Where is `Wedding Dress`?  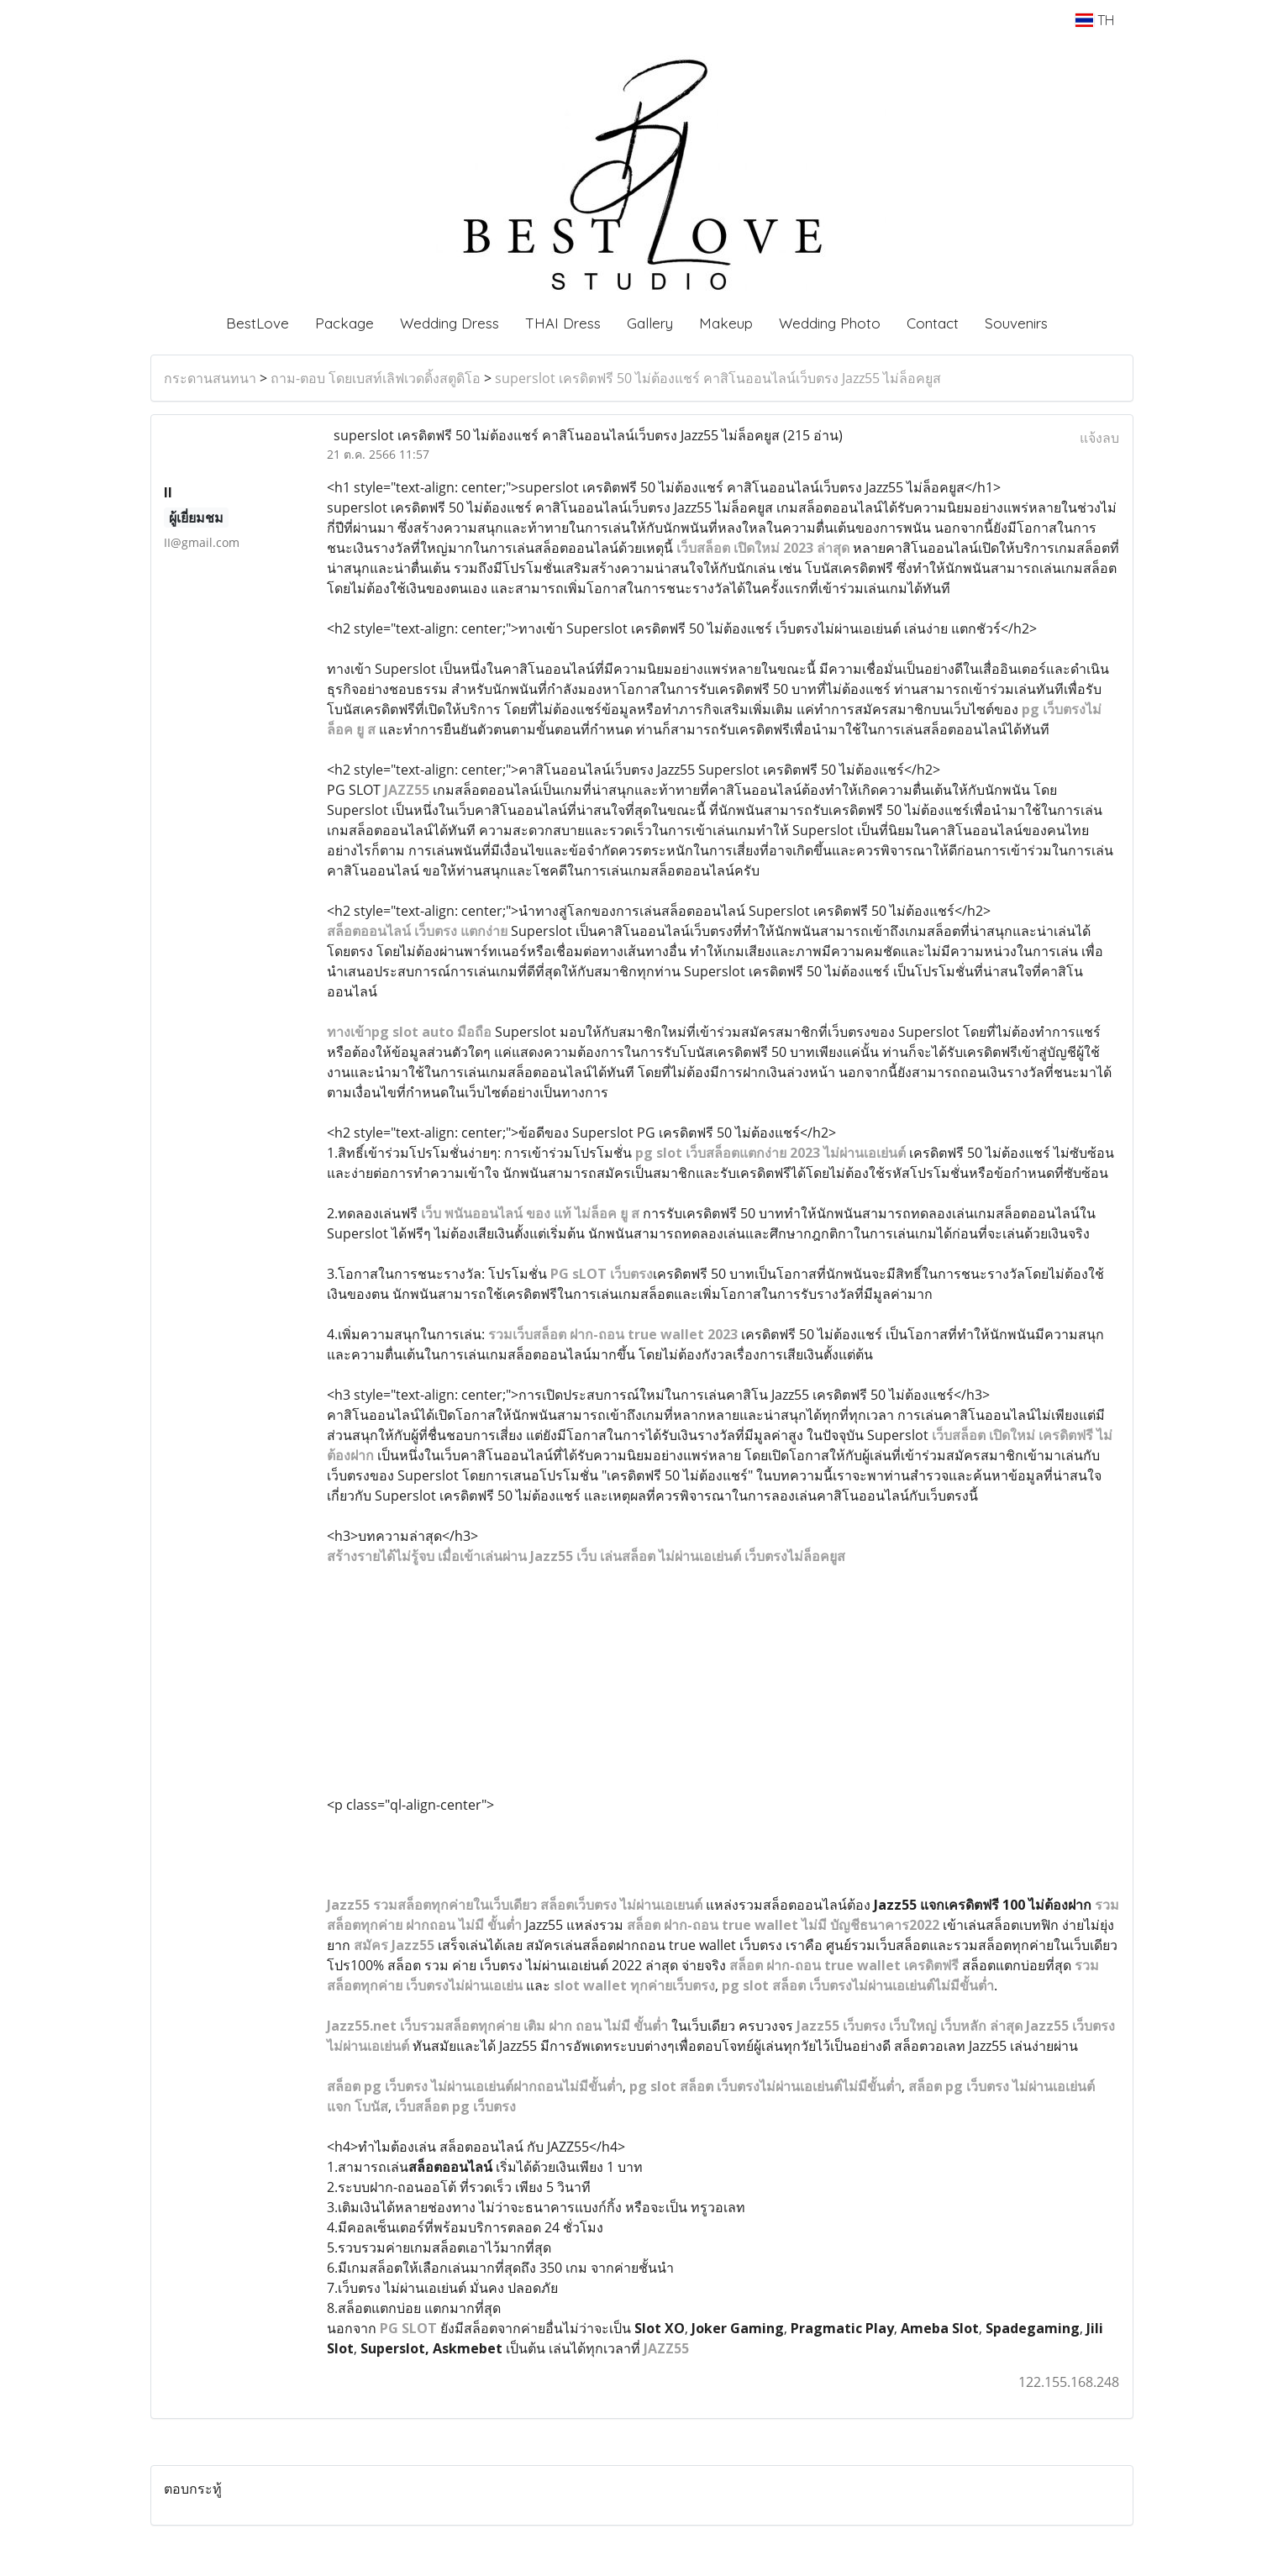 Wedding Dress is located at coordinates (449, 323).